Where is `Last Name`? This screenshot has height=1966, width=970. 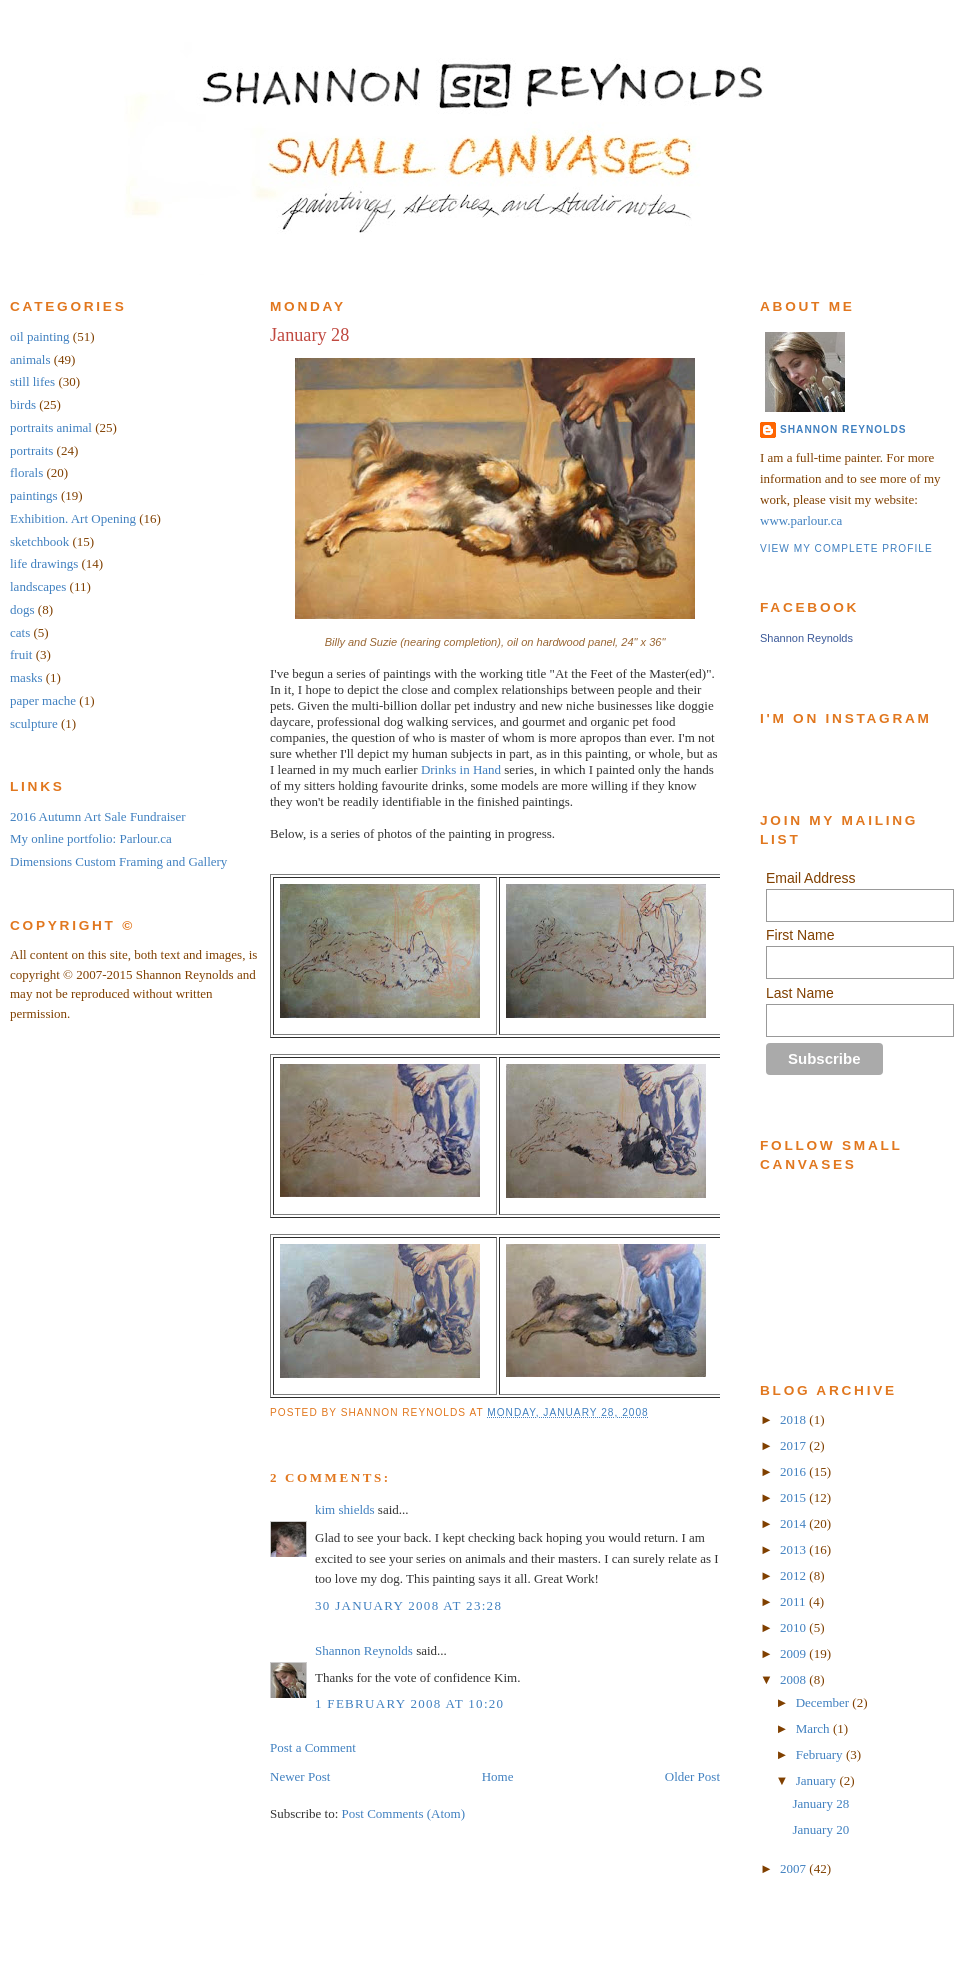
Last Name is located at coordinates (800, 993).